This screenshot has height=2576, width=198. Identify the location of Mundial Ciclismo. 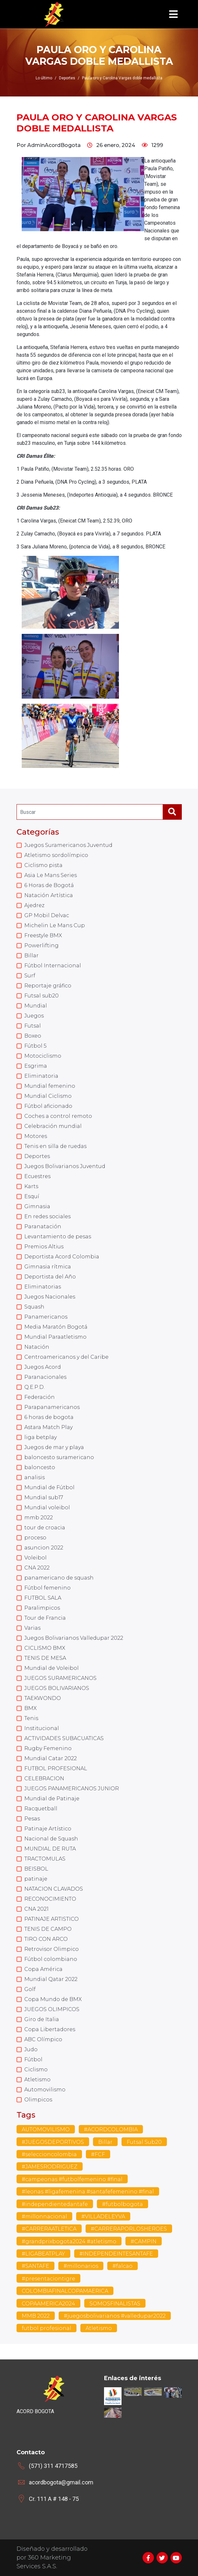
(48, 1096).